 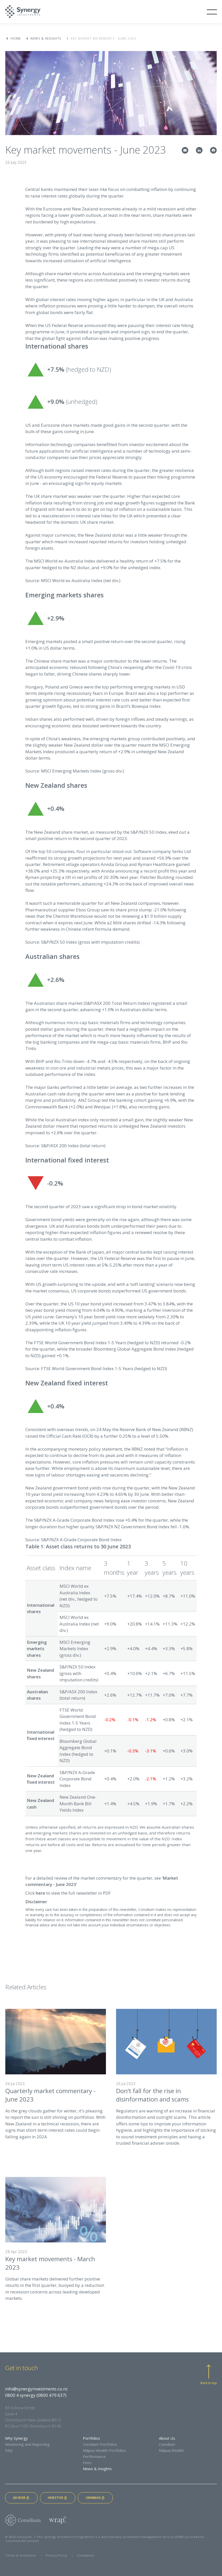 I want to click on Fees, so click(x=87, y=2462).